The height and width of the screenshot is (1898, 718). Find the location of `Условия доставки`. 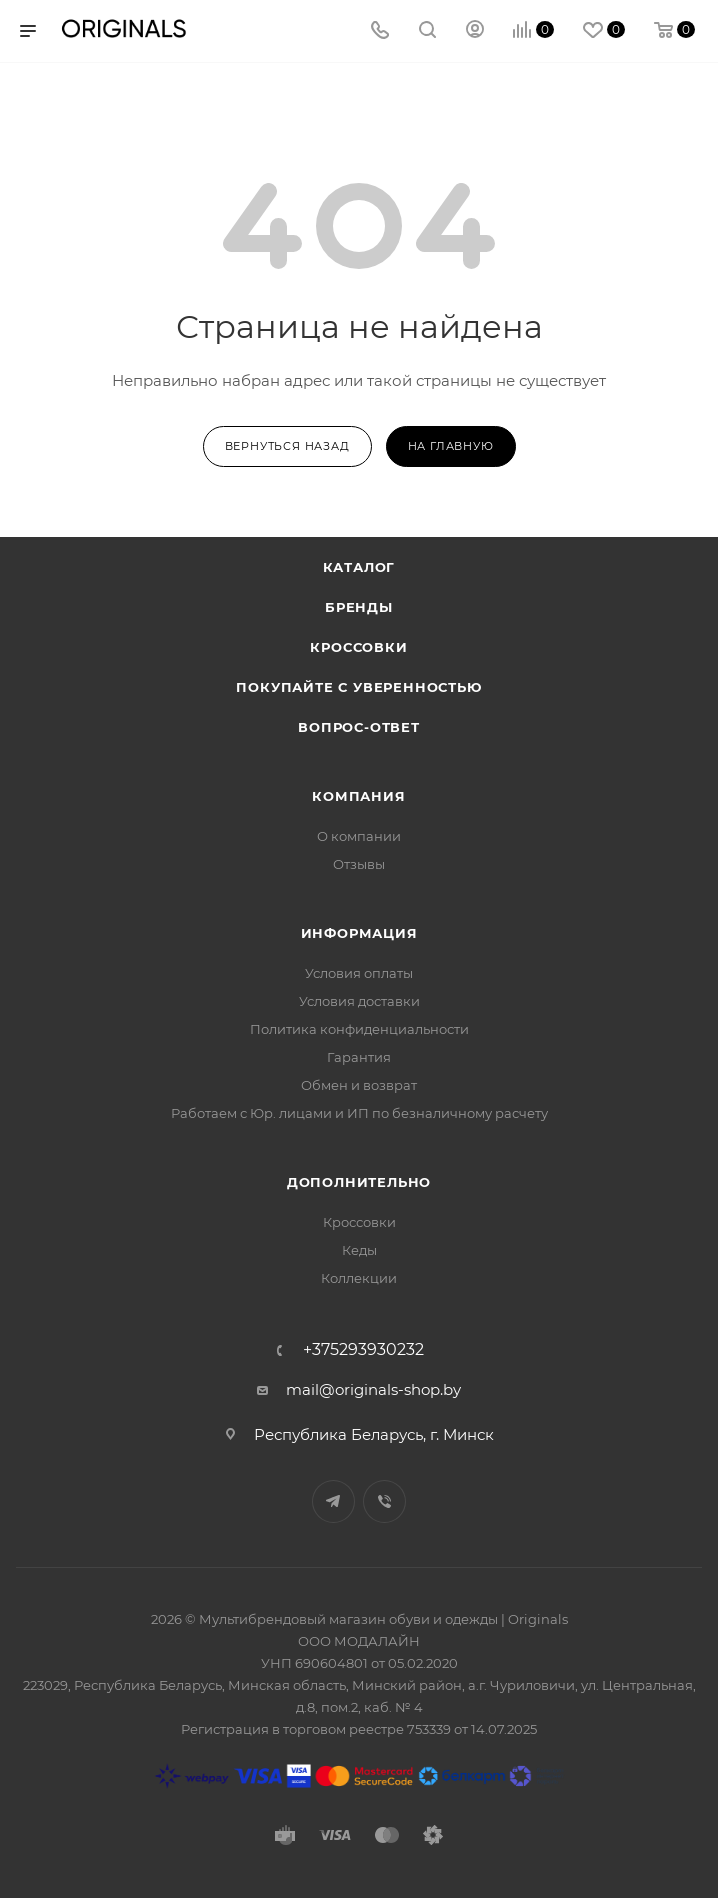

Условия доставки is located at coordinates (359, 1001).